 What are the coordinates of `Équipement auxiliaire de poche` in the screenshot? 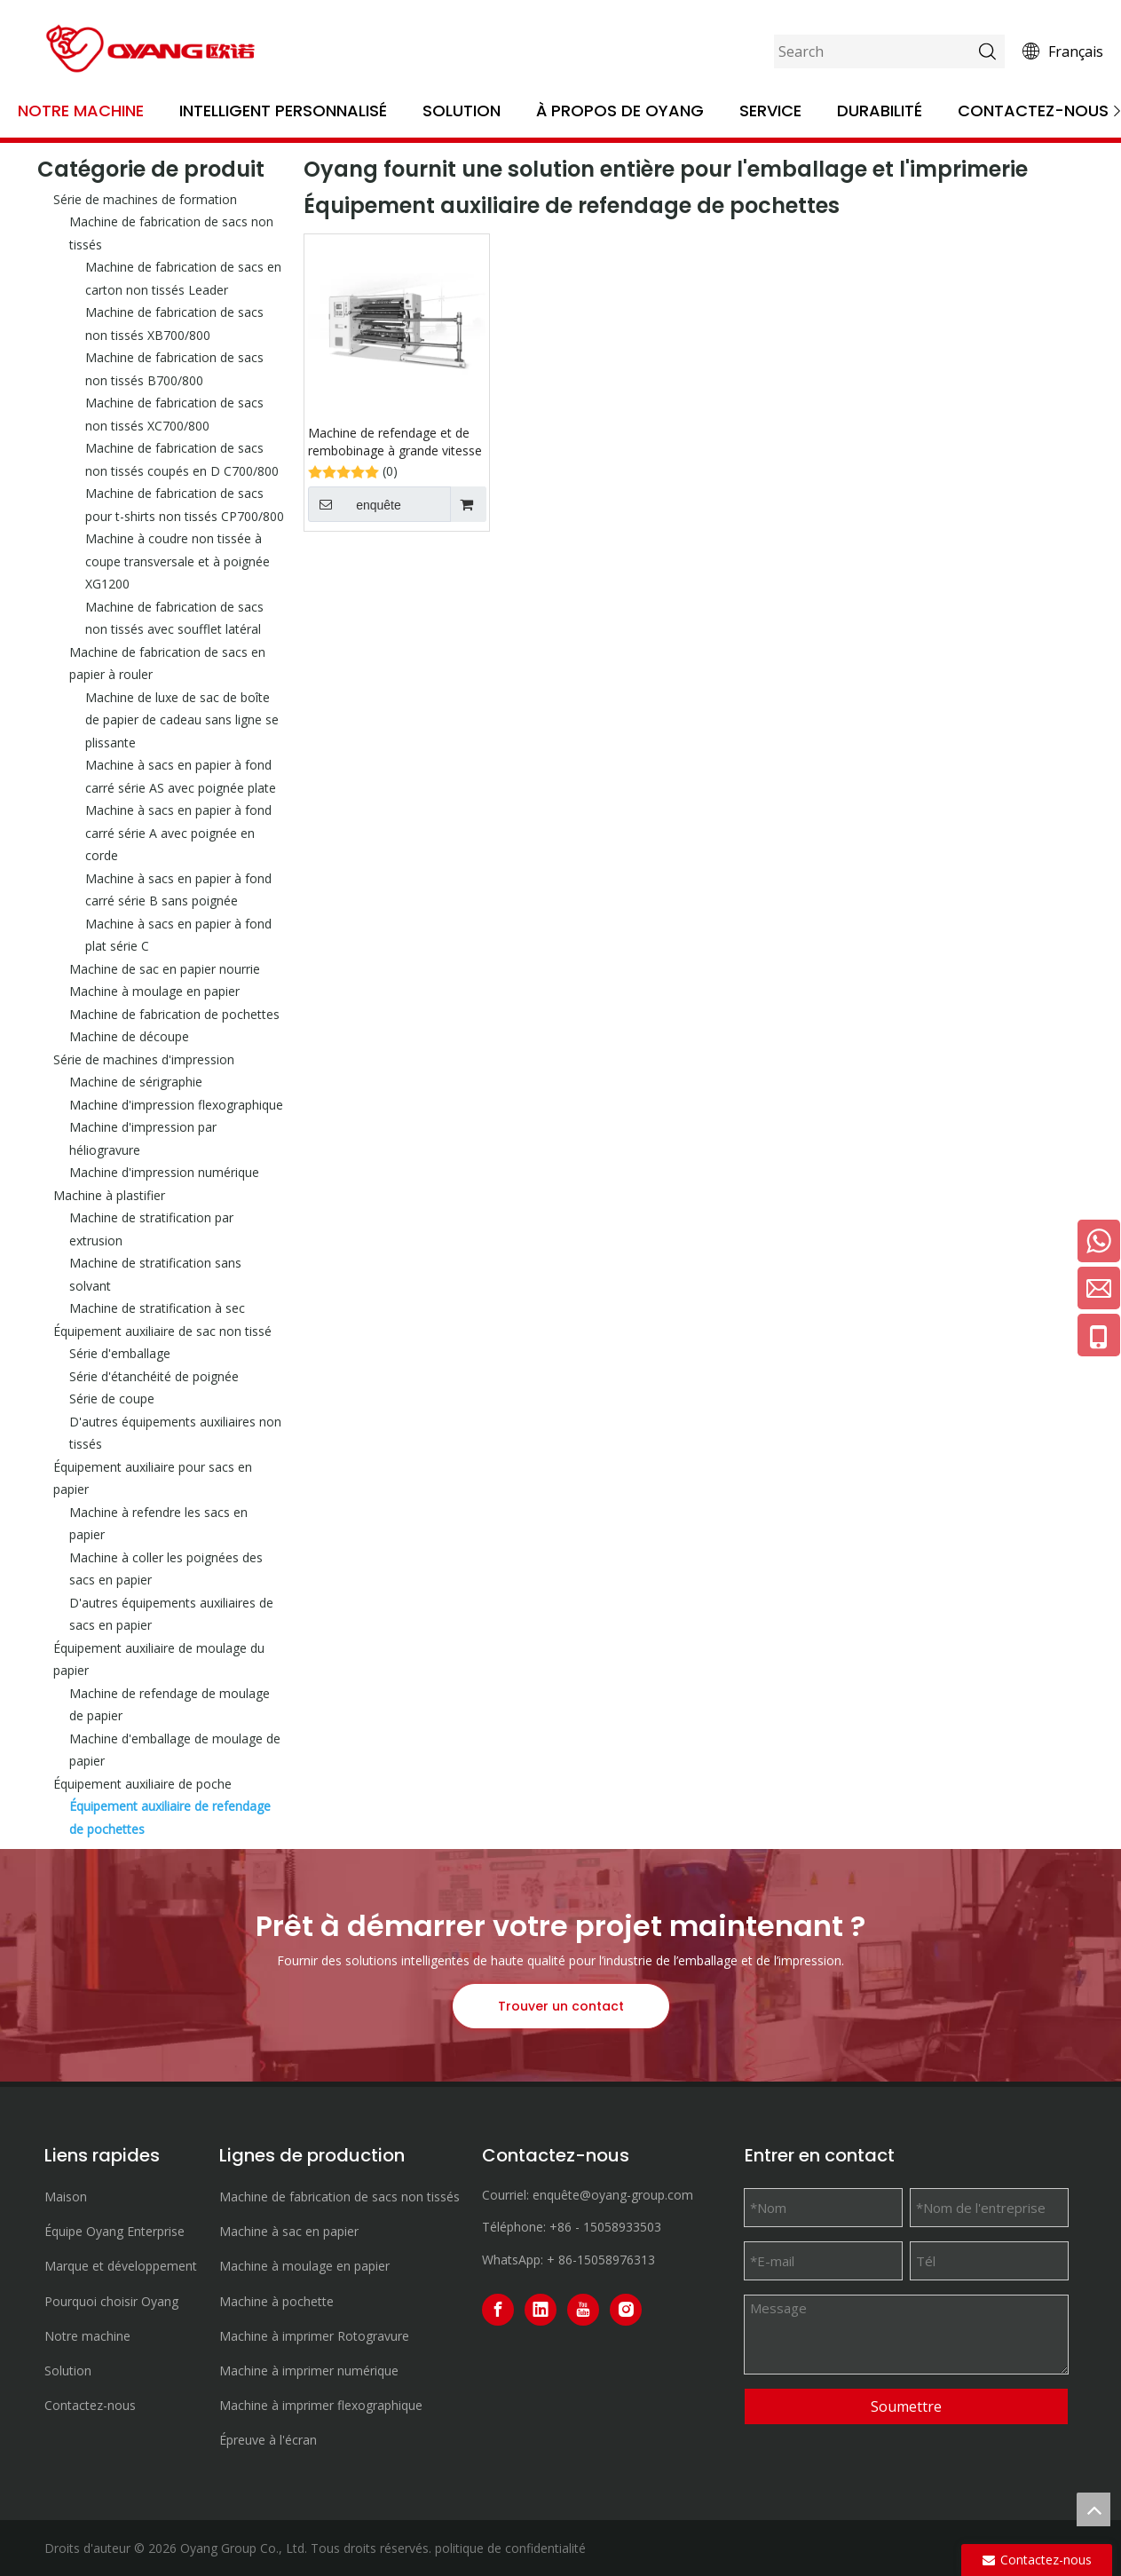 It's located at (142, 1783).